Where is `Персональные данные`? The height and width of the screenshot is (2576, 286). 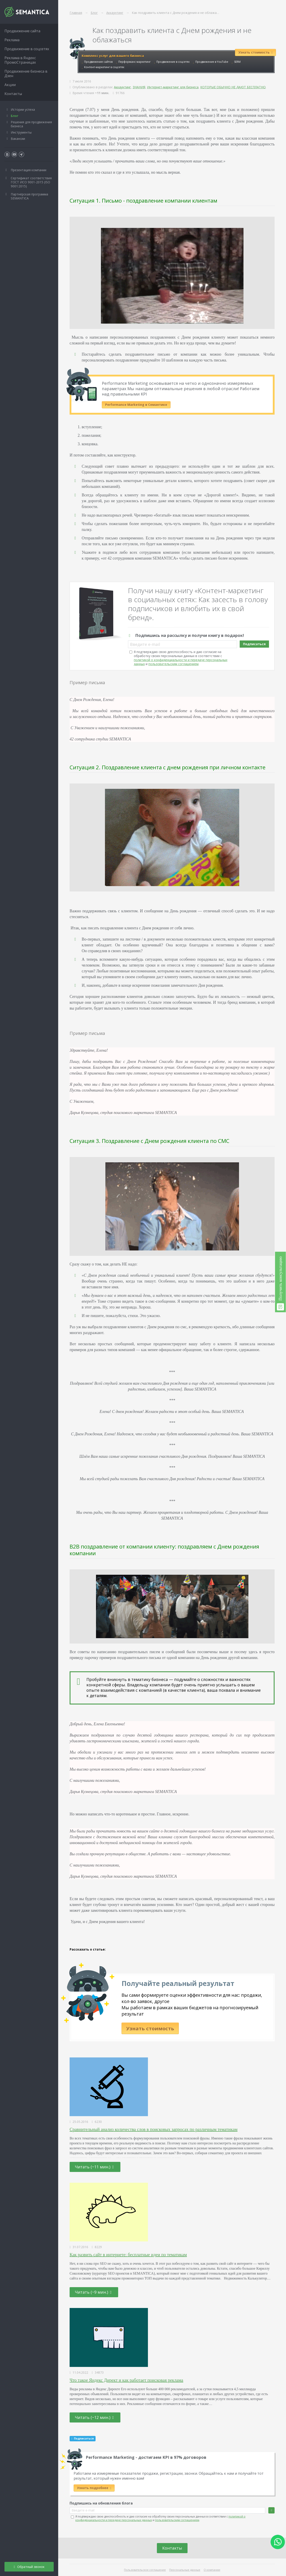
Персональные данные is located at coordinates (184, 2570).